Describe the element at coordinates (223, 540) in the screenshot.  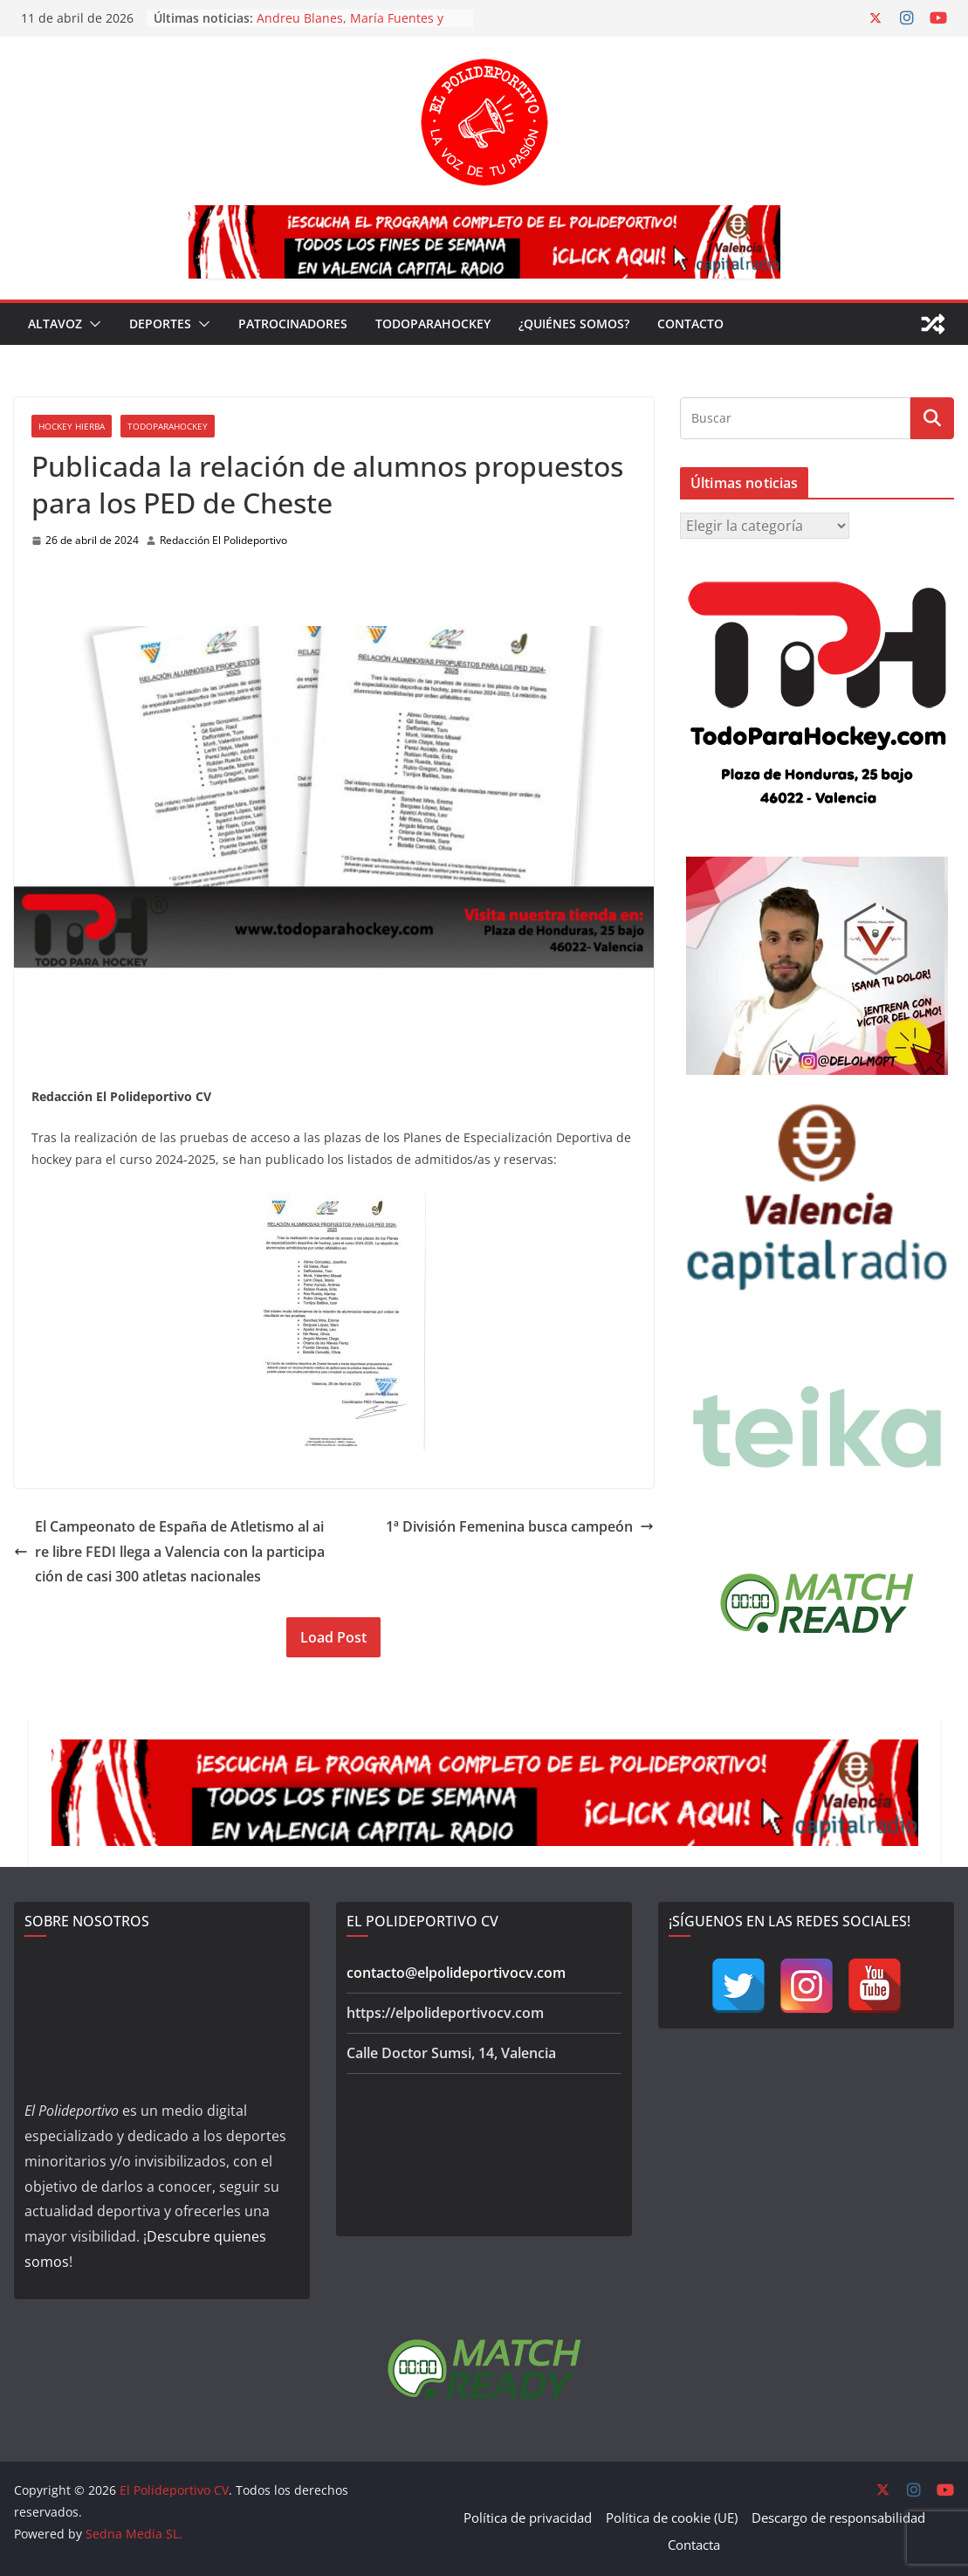
I see `Redacción El Polideportivo` at that location.